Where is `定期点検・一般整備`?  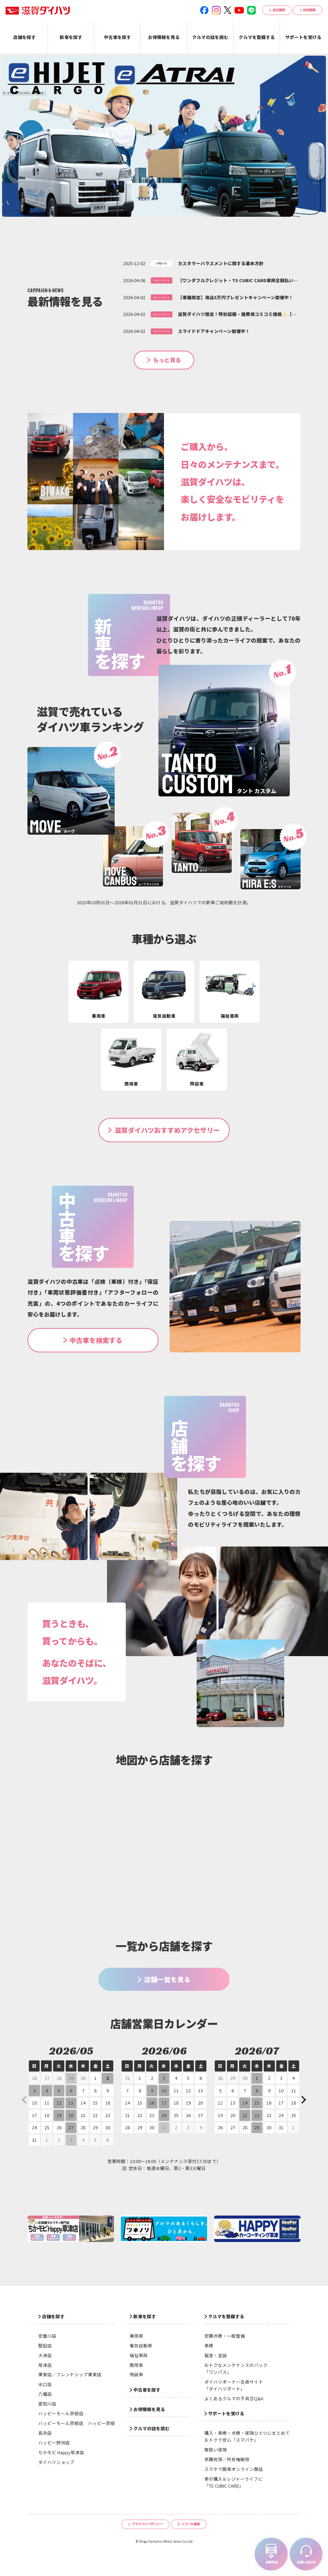 定期点検・一般整備 is located at coordinates (224, 2335).